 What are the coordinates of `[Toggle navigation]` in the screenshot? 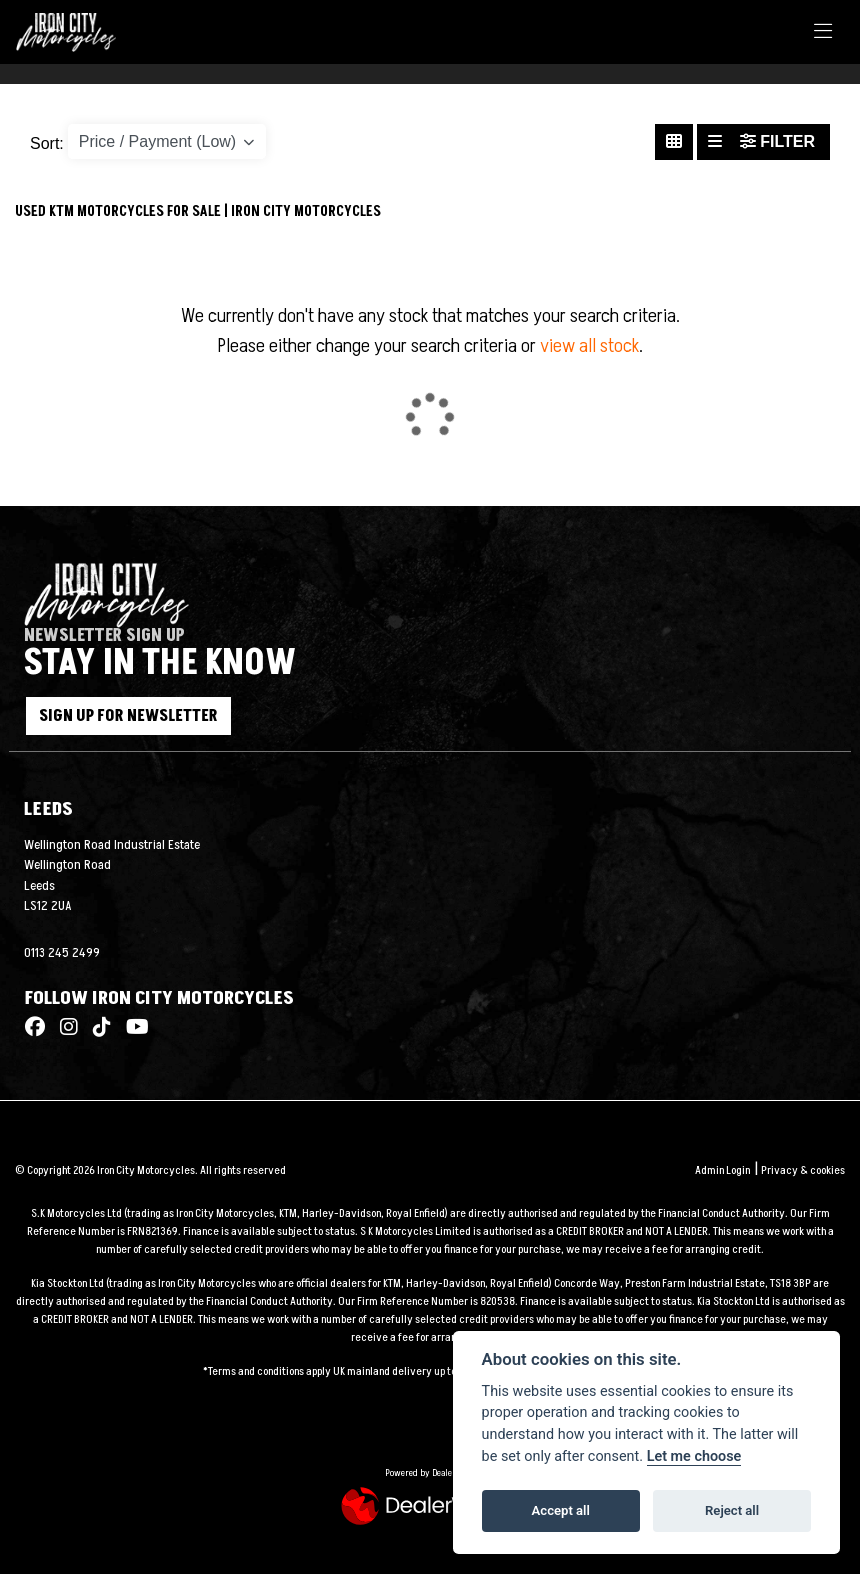 It's located at (823, 32).